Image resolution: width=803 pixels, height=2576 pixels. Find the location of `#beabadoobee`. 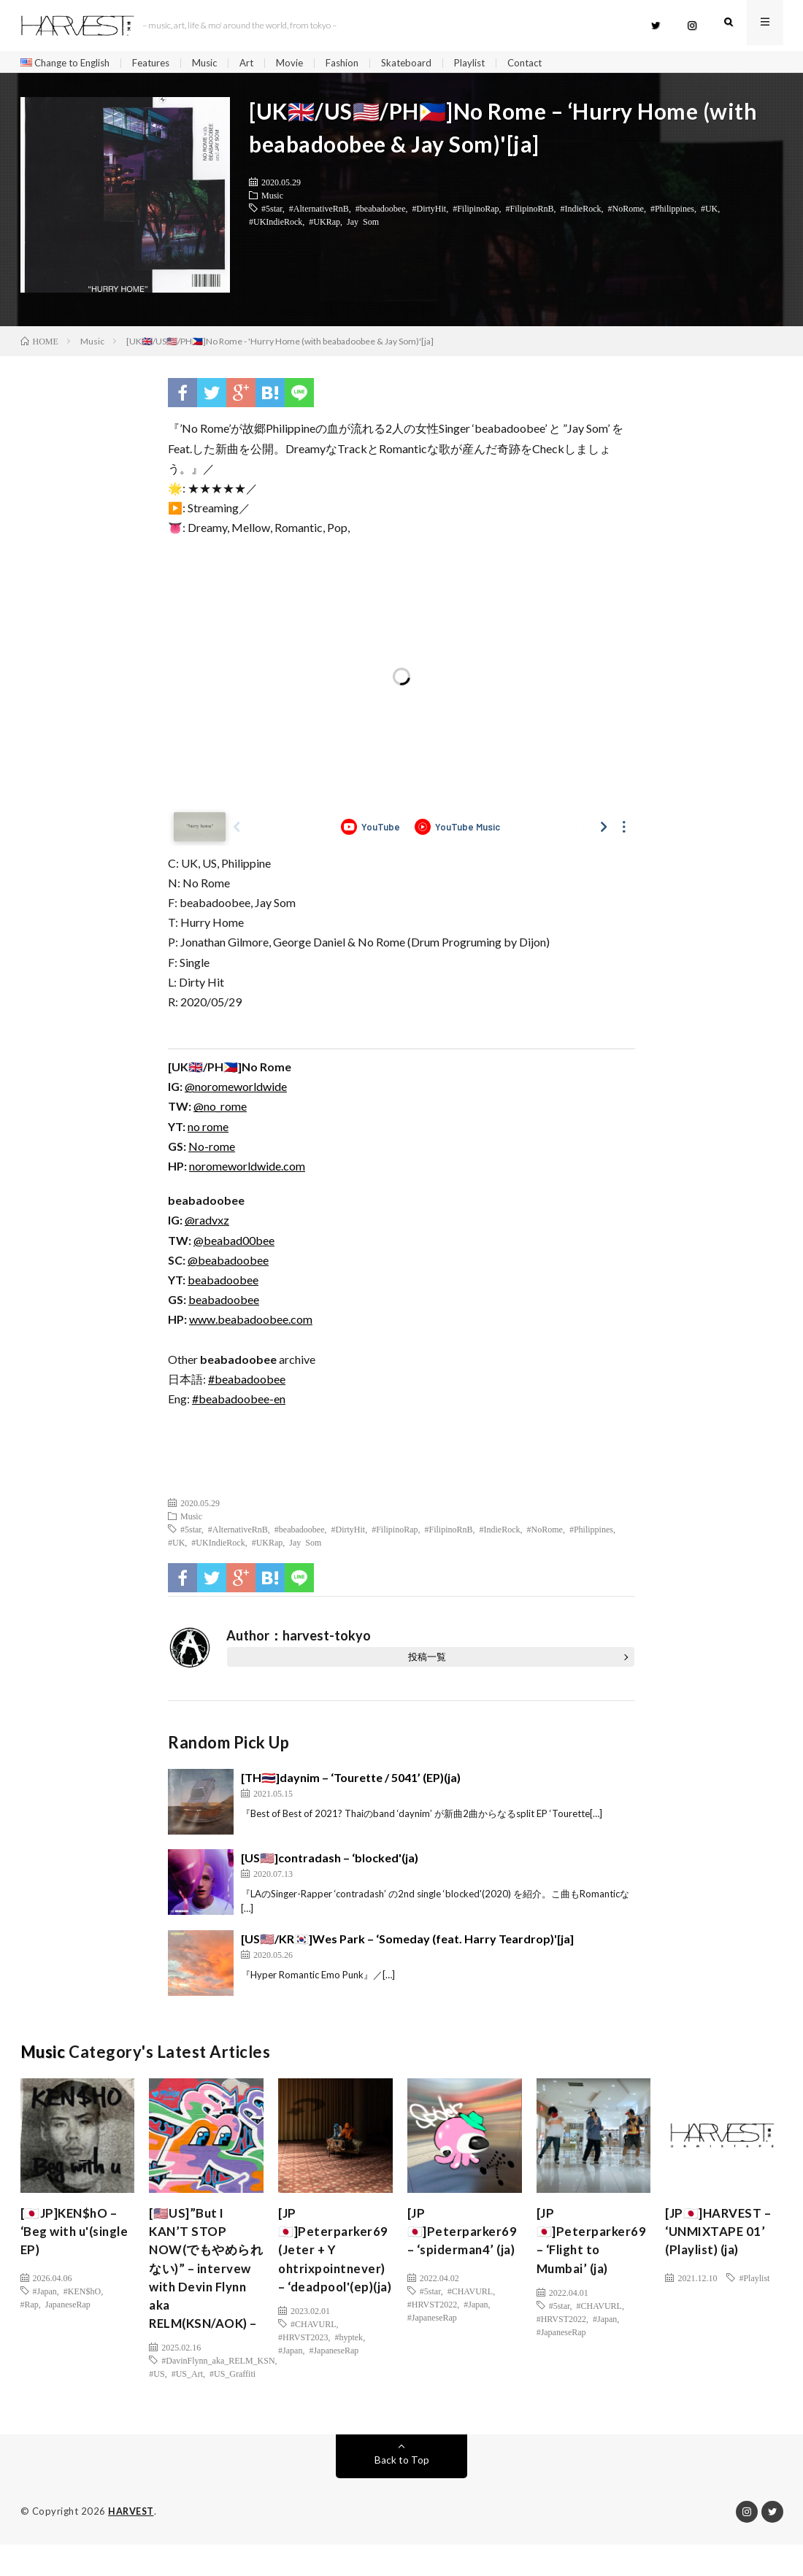

#beabadoobee is located at coordinates (381, 211).